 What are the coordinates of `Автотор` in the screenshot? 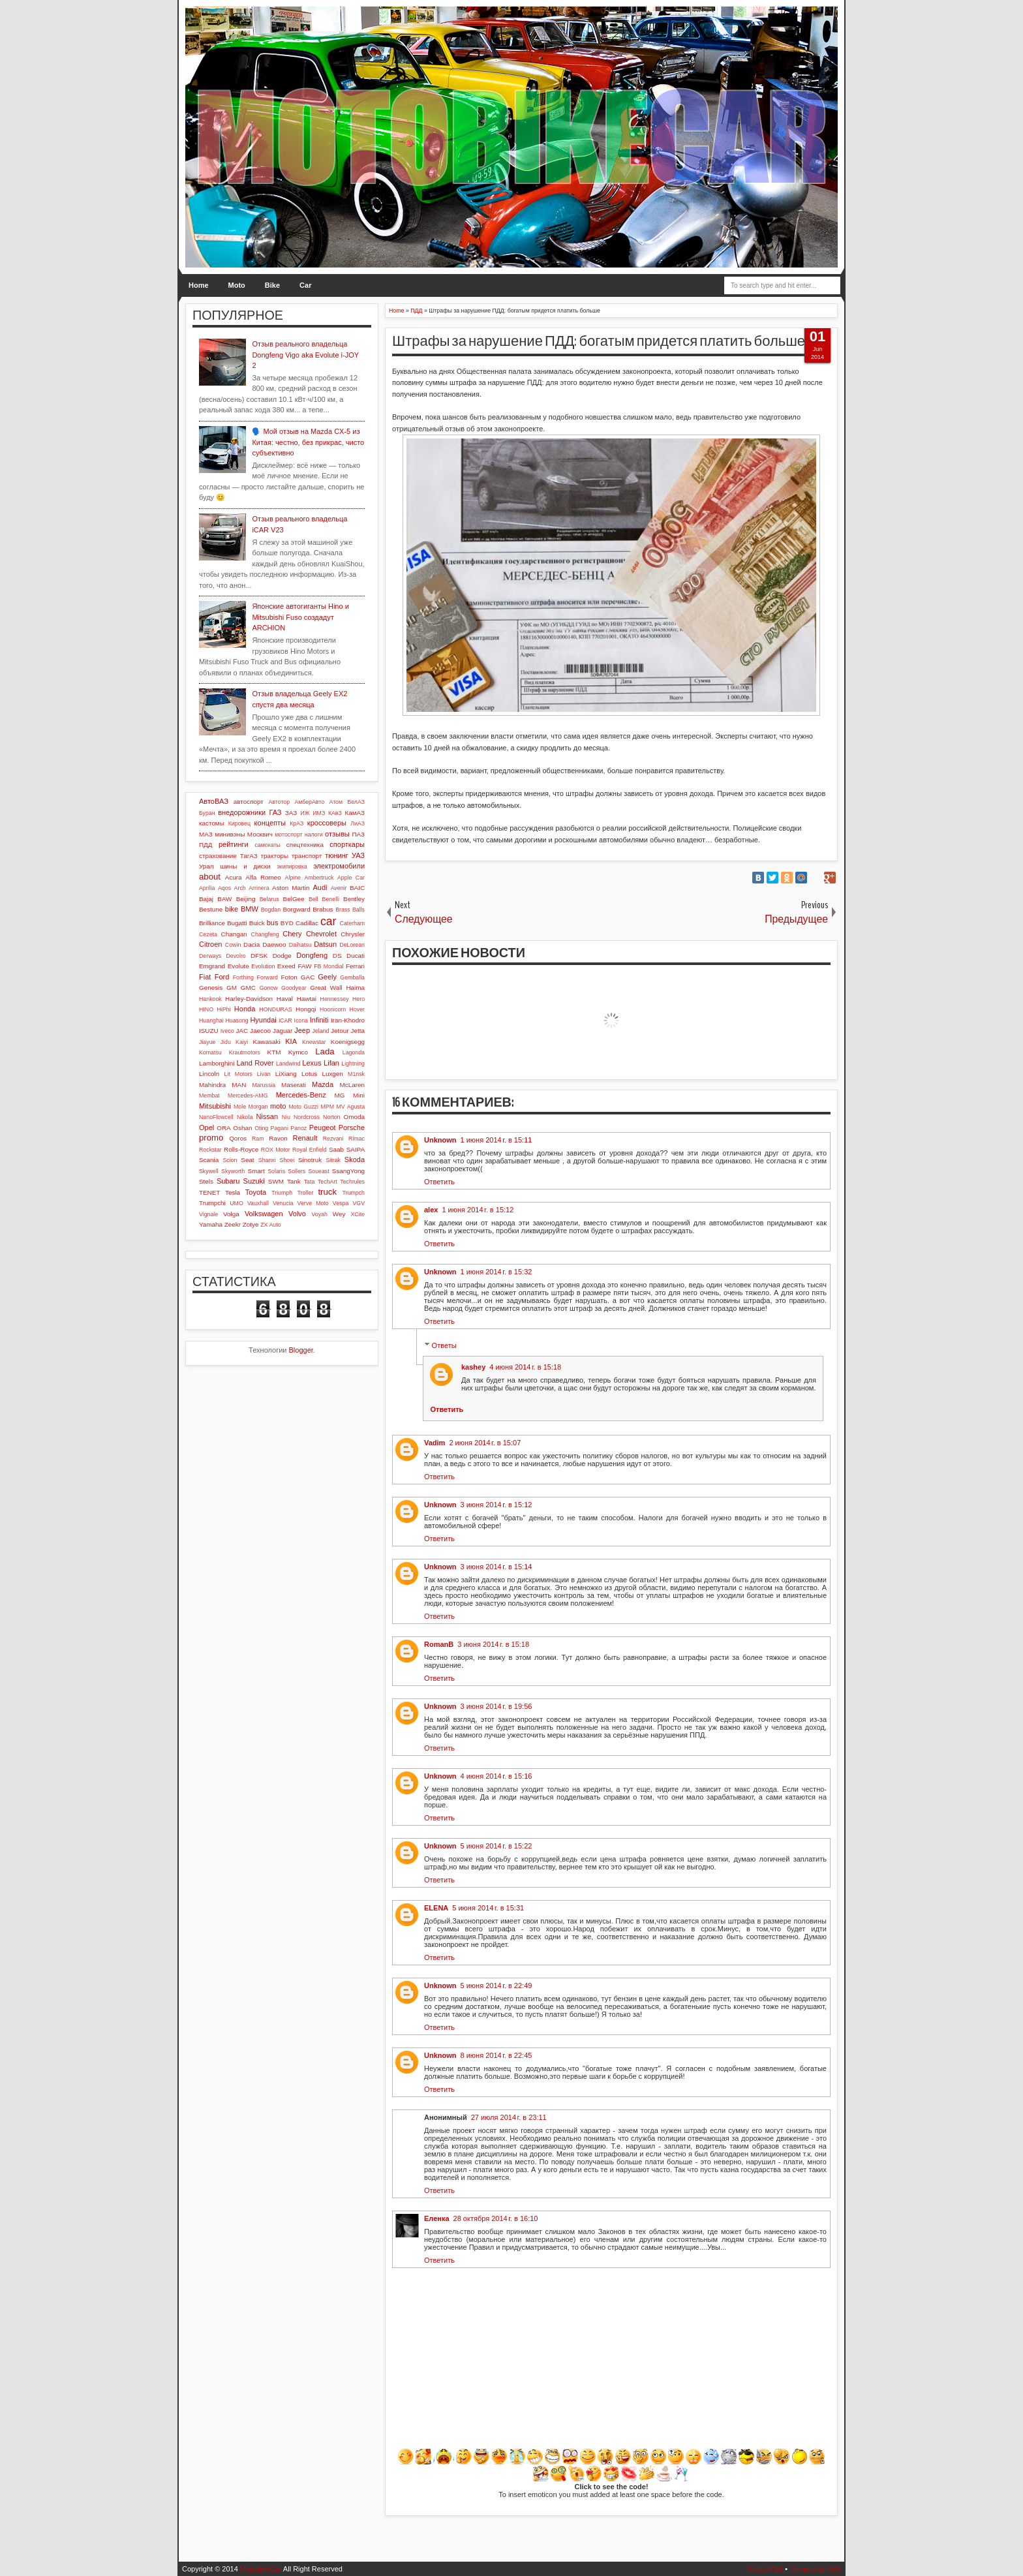 It's located at (279, 802).